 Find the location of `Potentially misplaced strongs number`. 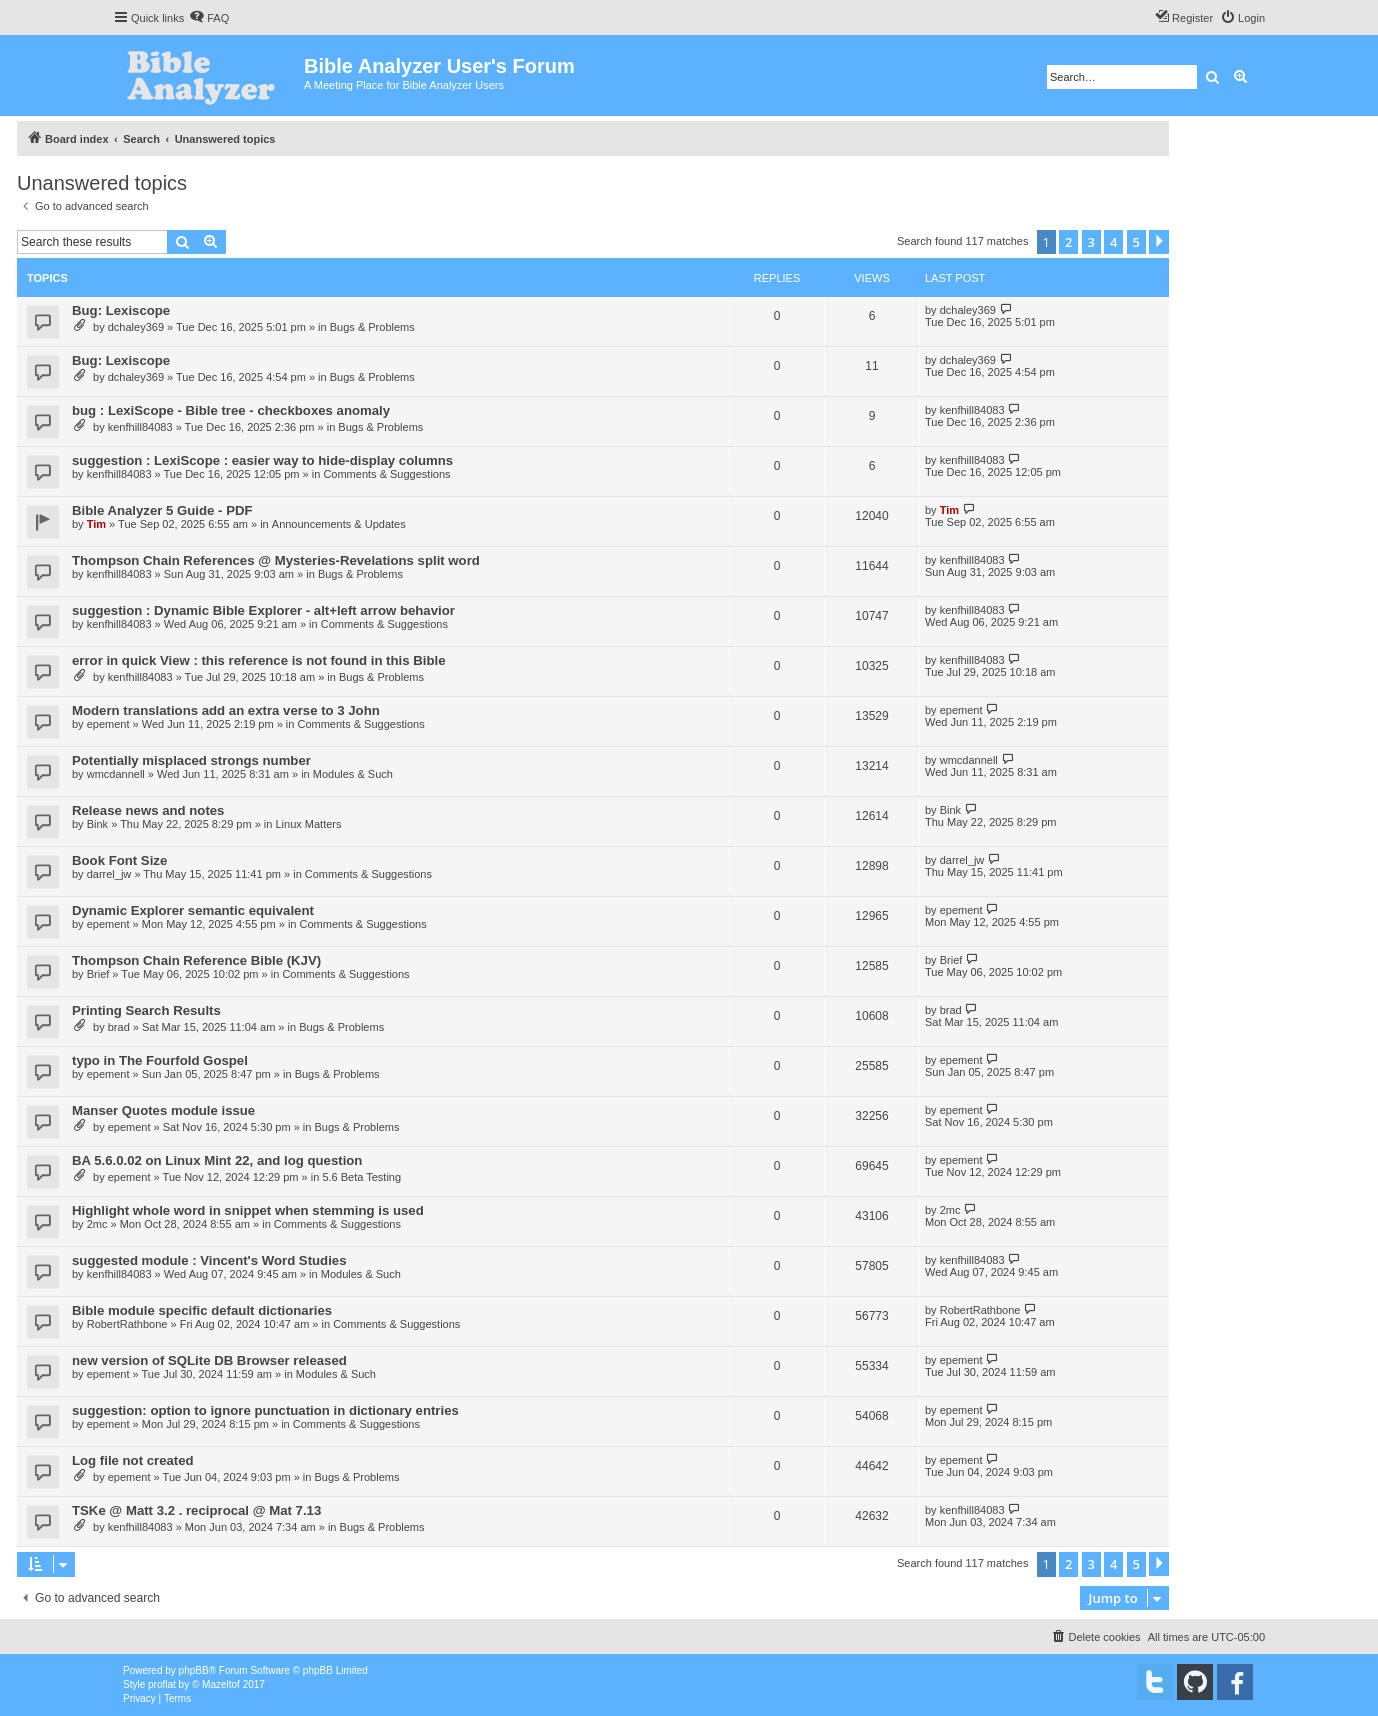

Potentially misplaced strongs number is located at coordinates (191, 760).